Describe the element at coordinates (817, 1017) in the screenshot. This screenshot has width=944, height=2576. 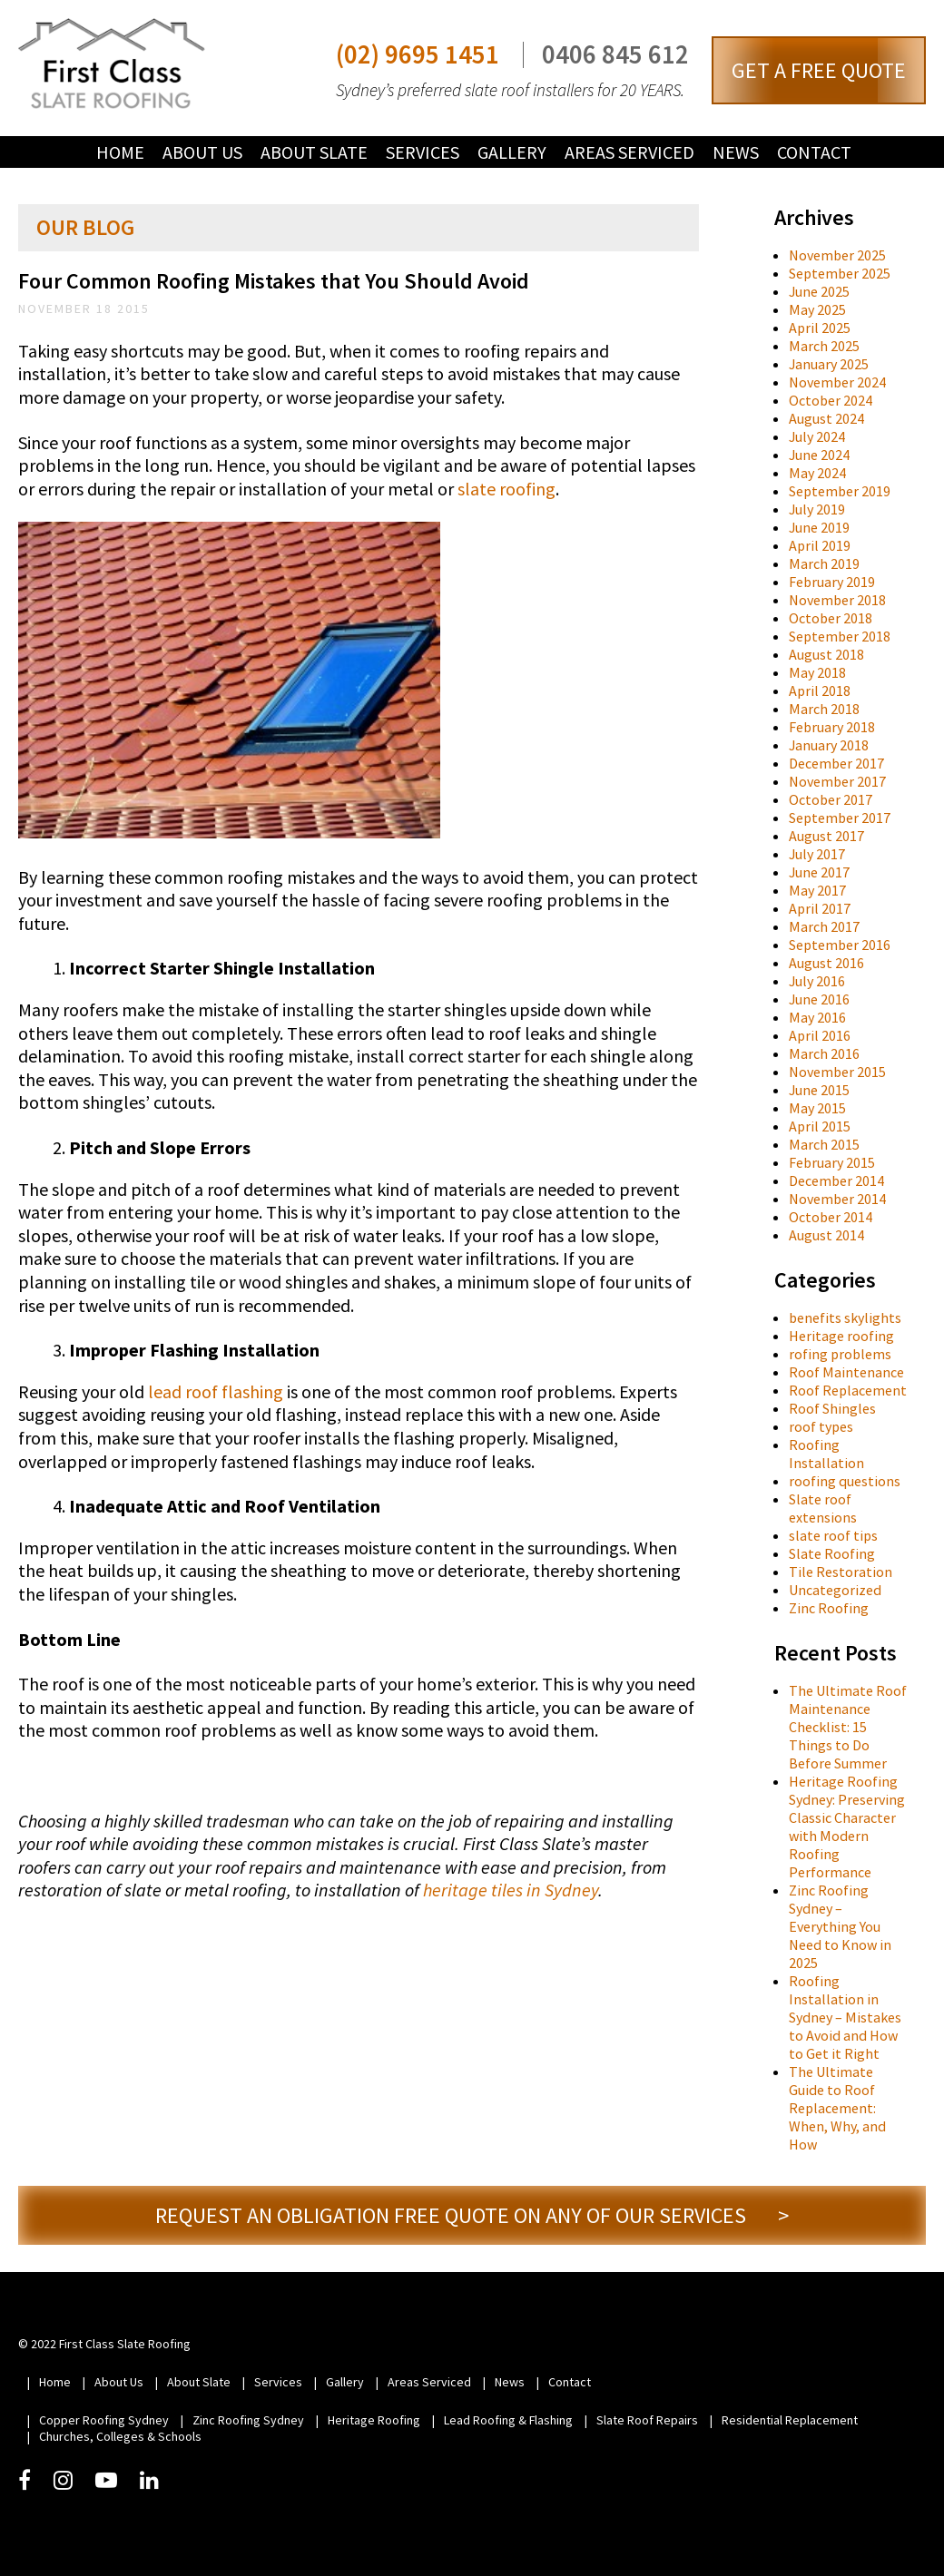
I see `May 2016` at that location.